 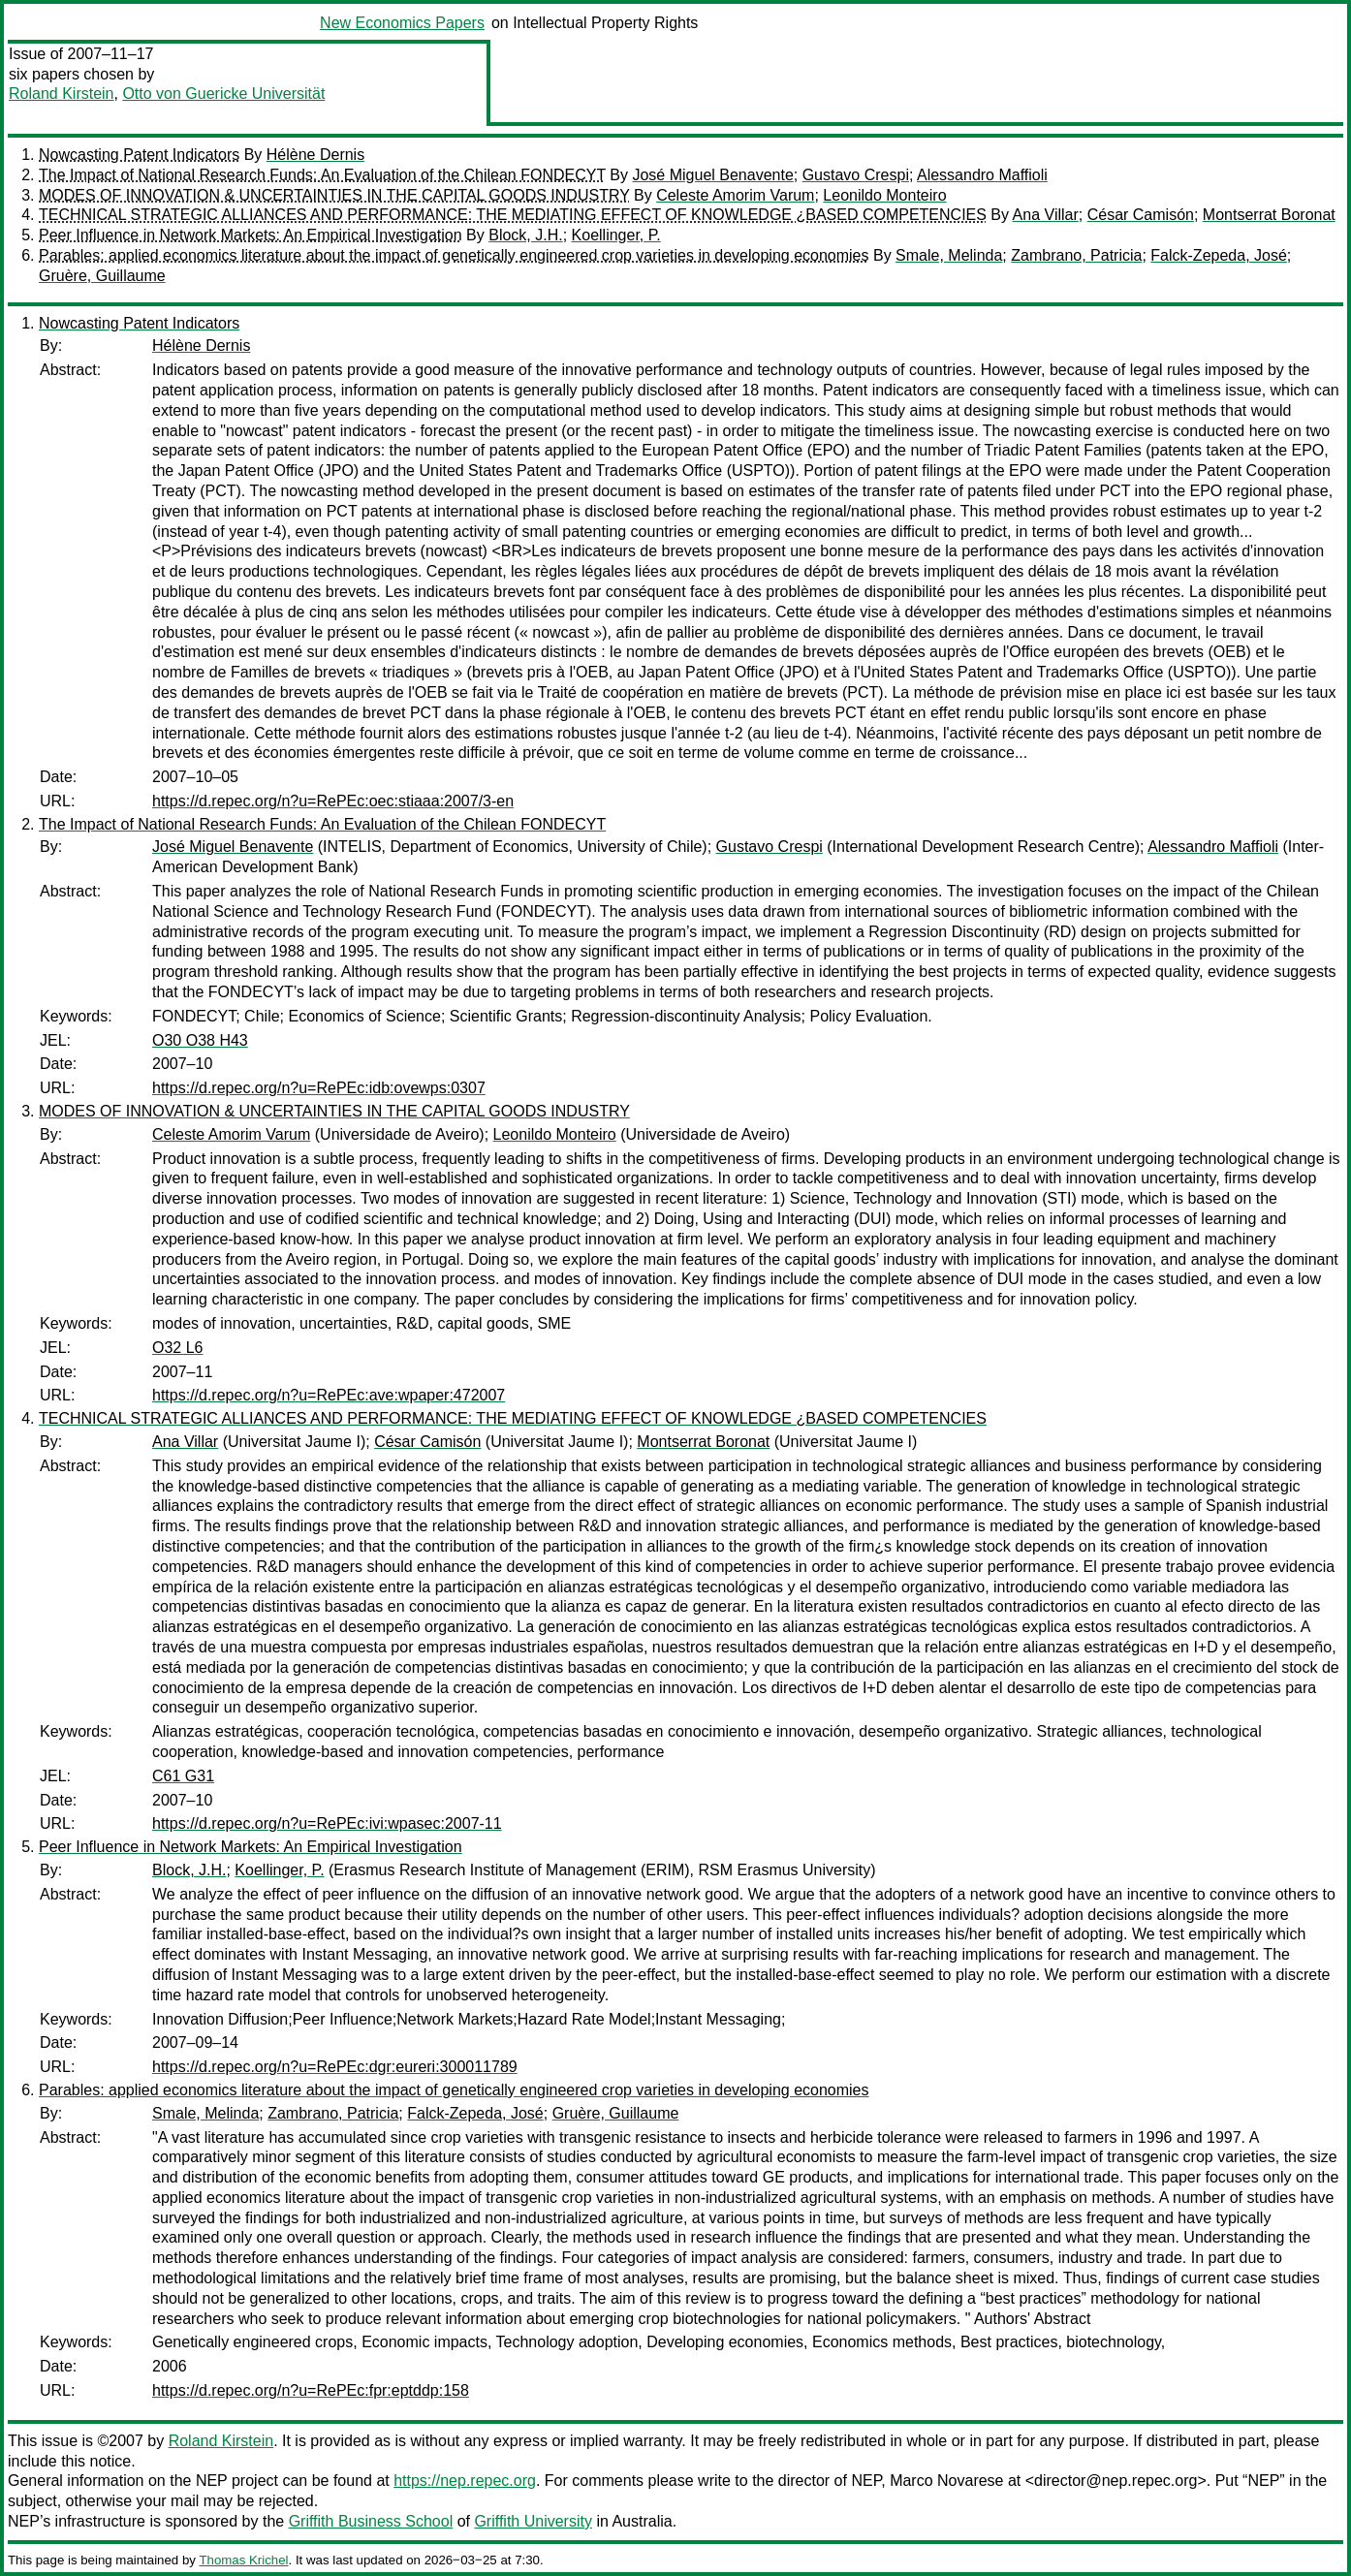 What do you see at coordinates (533, 2521) in the screenshot?
I see `Griffith University` at bounding box center [533, 2521].